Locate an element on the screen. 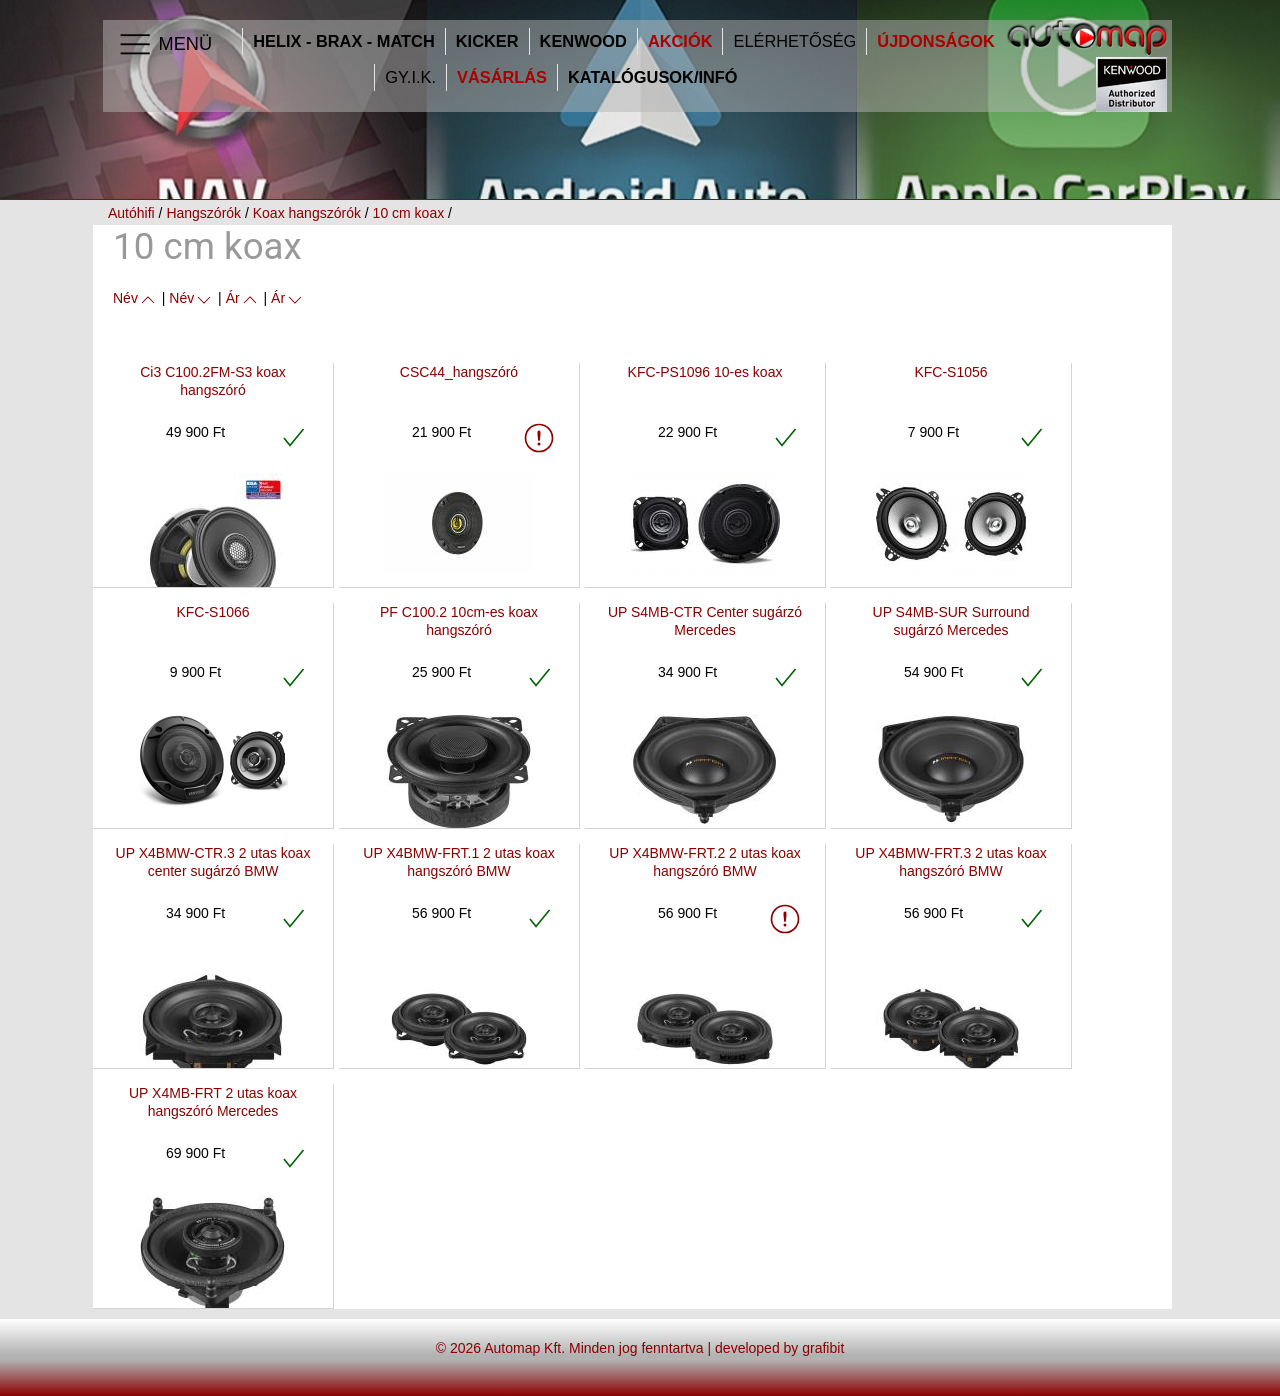  Név is located at coordinates (135, 298).